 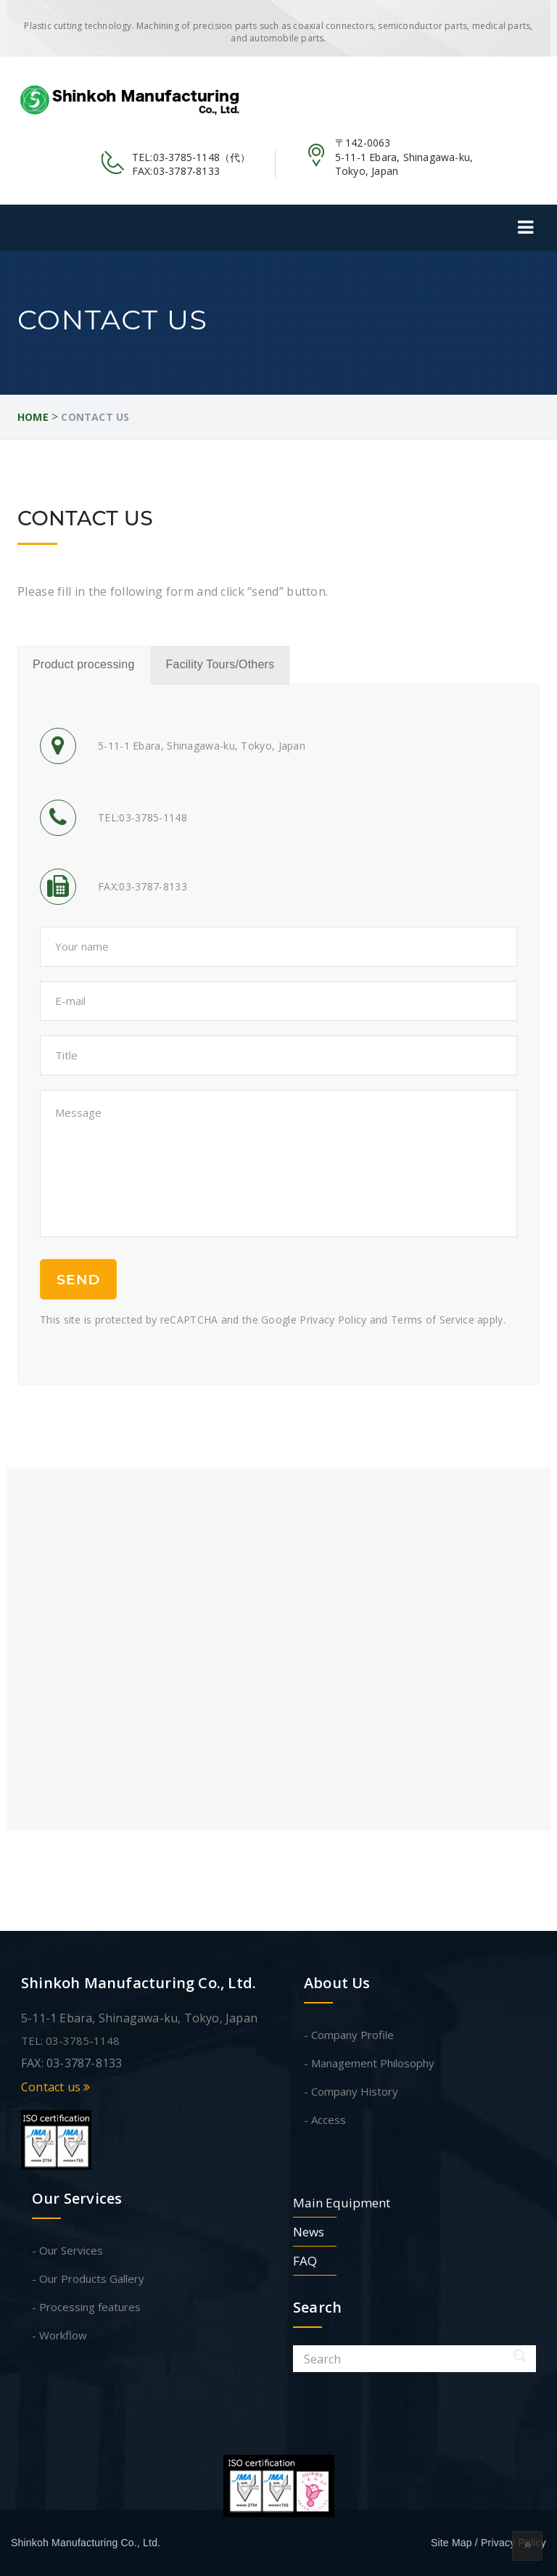 What do you see at coordinates (328, 2119) in the screenshot?
I see `Access` at bounding box center [328, 2119].